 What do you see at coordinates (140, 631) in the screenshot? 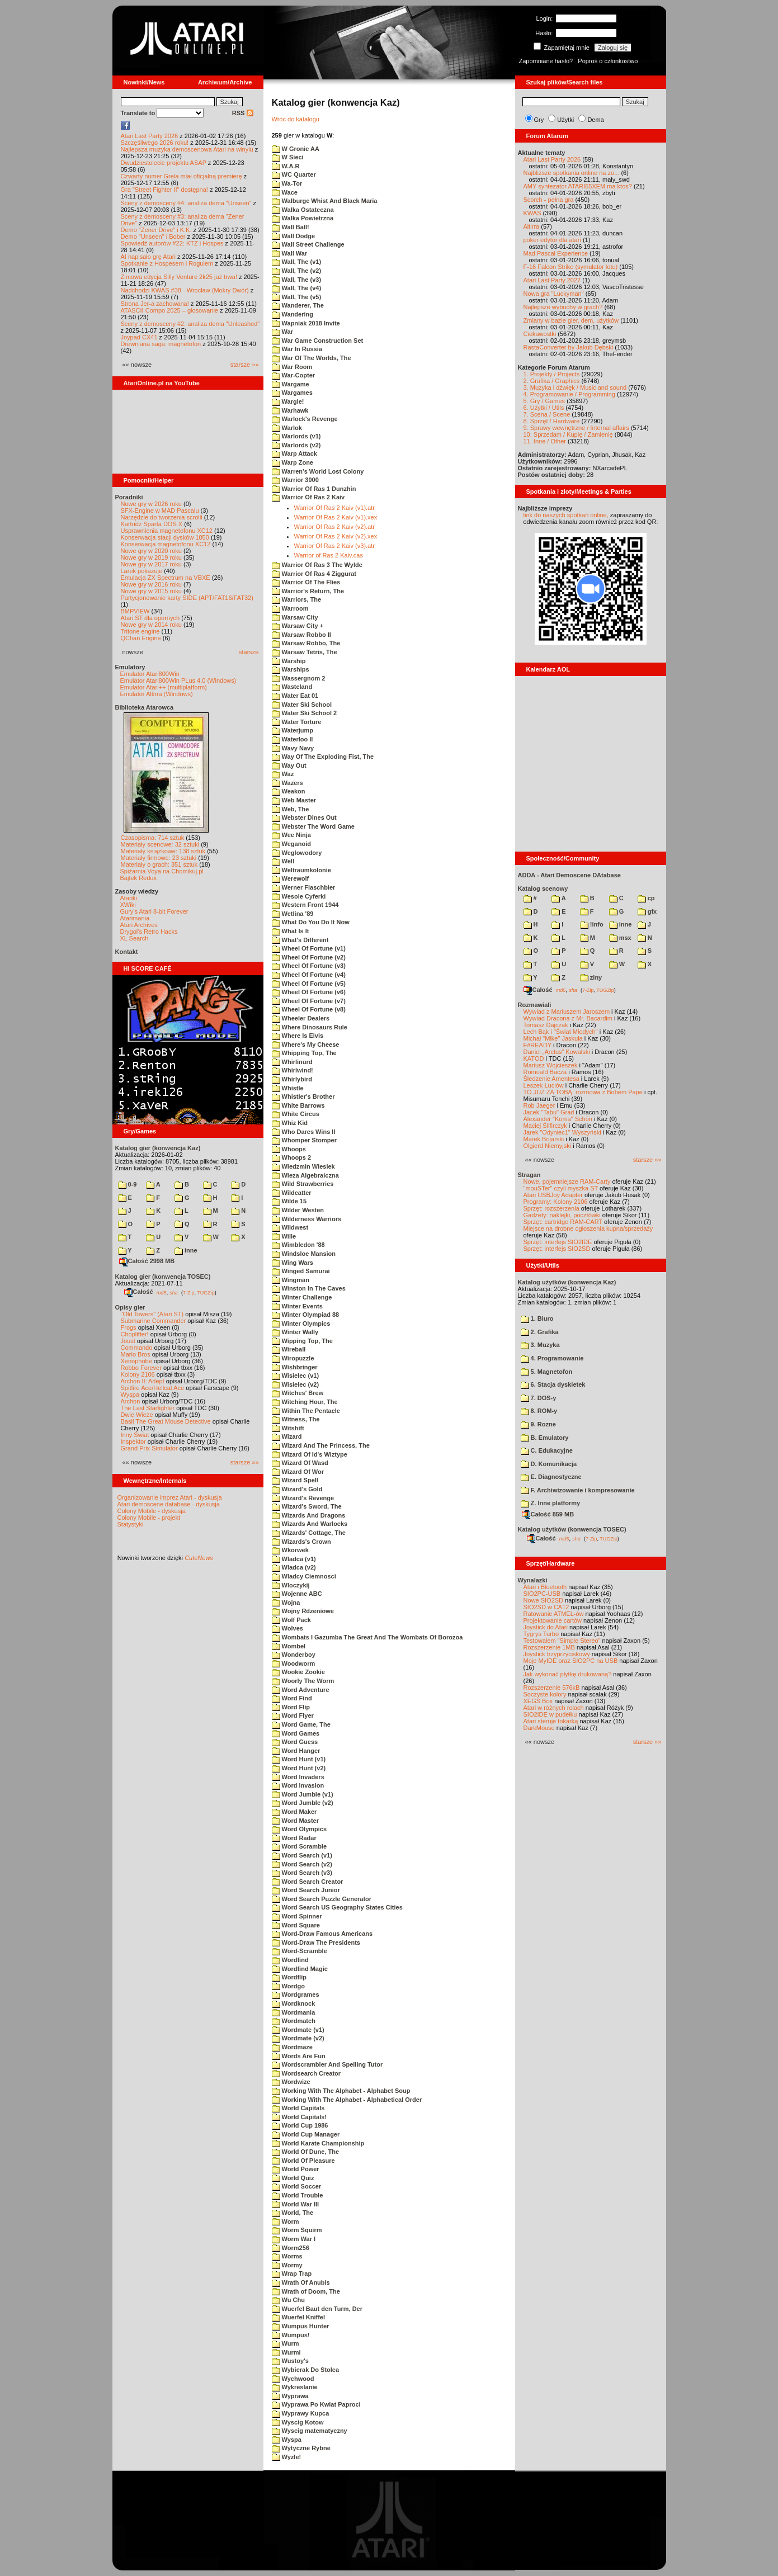
I see `Tritone engine` at bounding box center [140, 631].